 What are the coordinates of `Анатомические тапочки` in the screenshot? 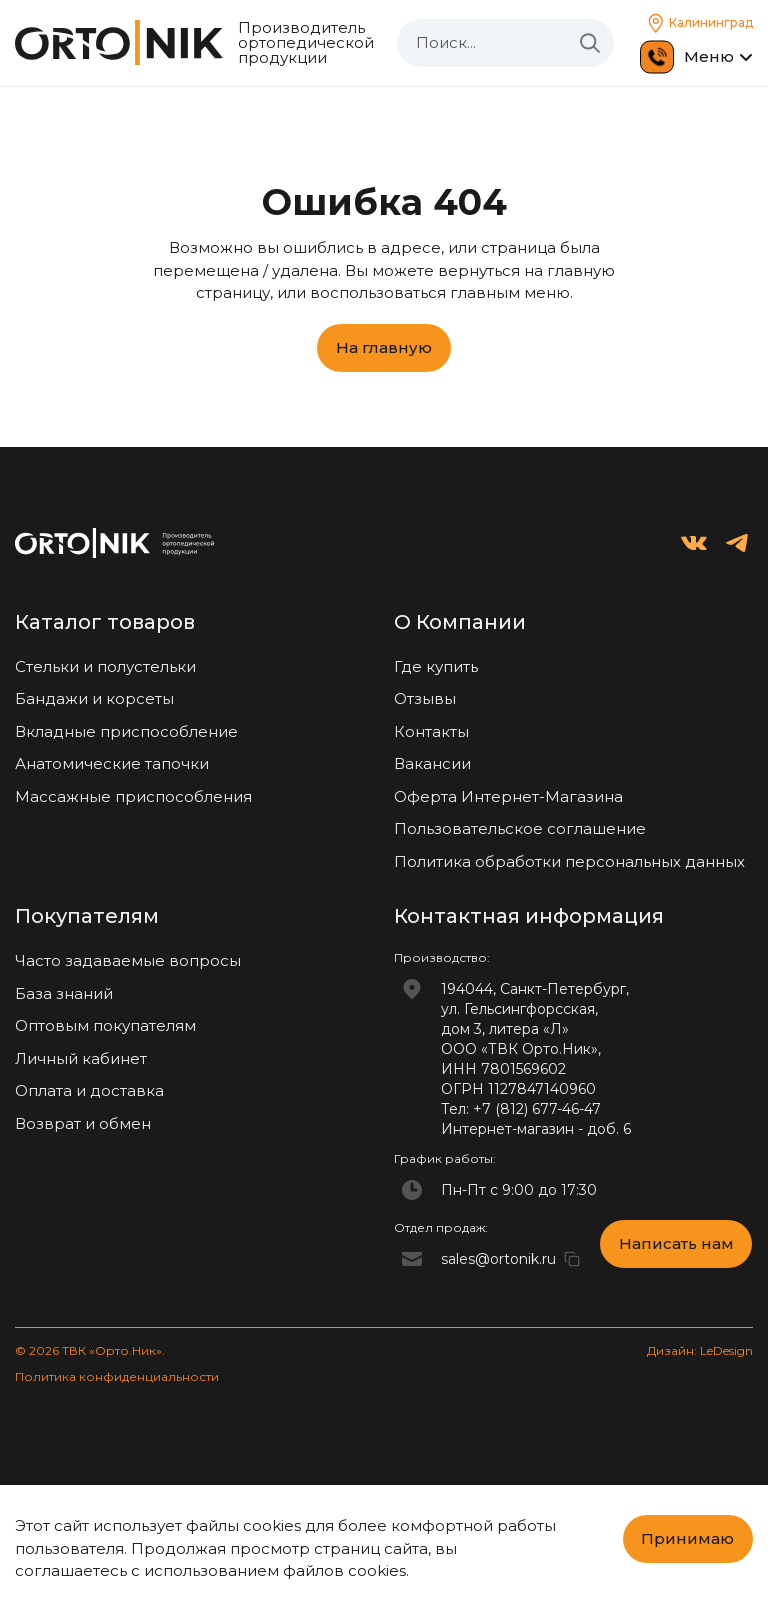 It's located at (112, 763).